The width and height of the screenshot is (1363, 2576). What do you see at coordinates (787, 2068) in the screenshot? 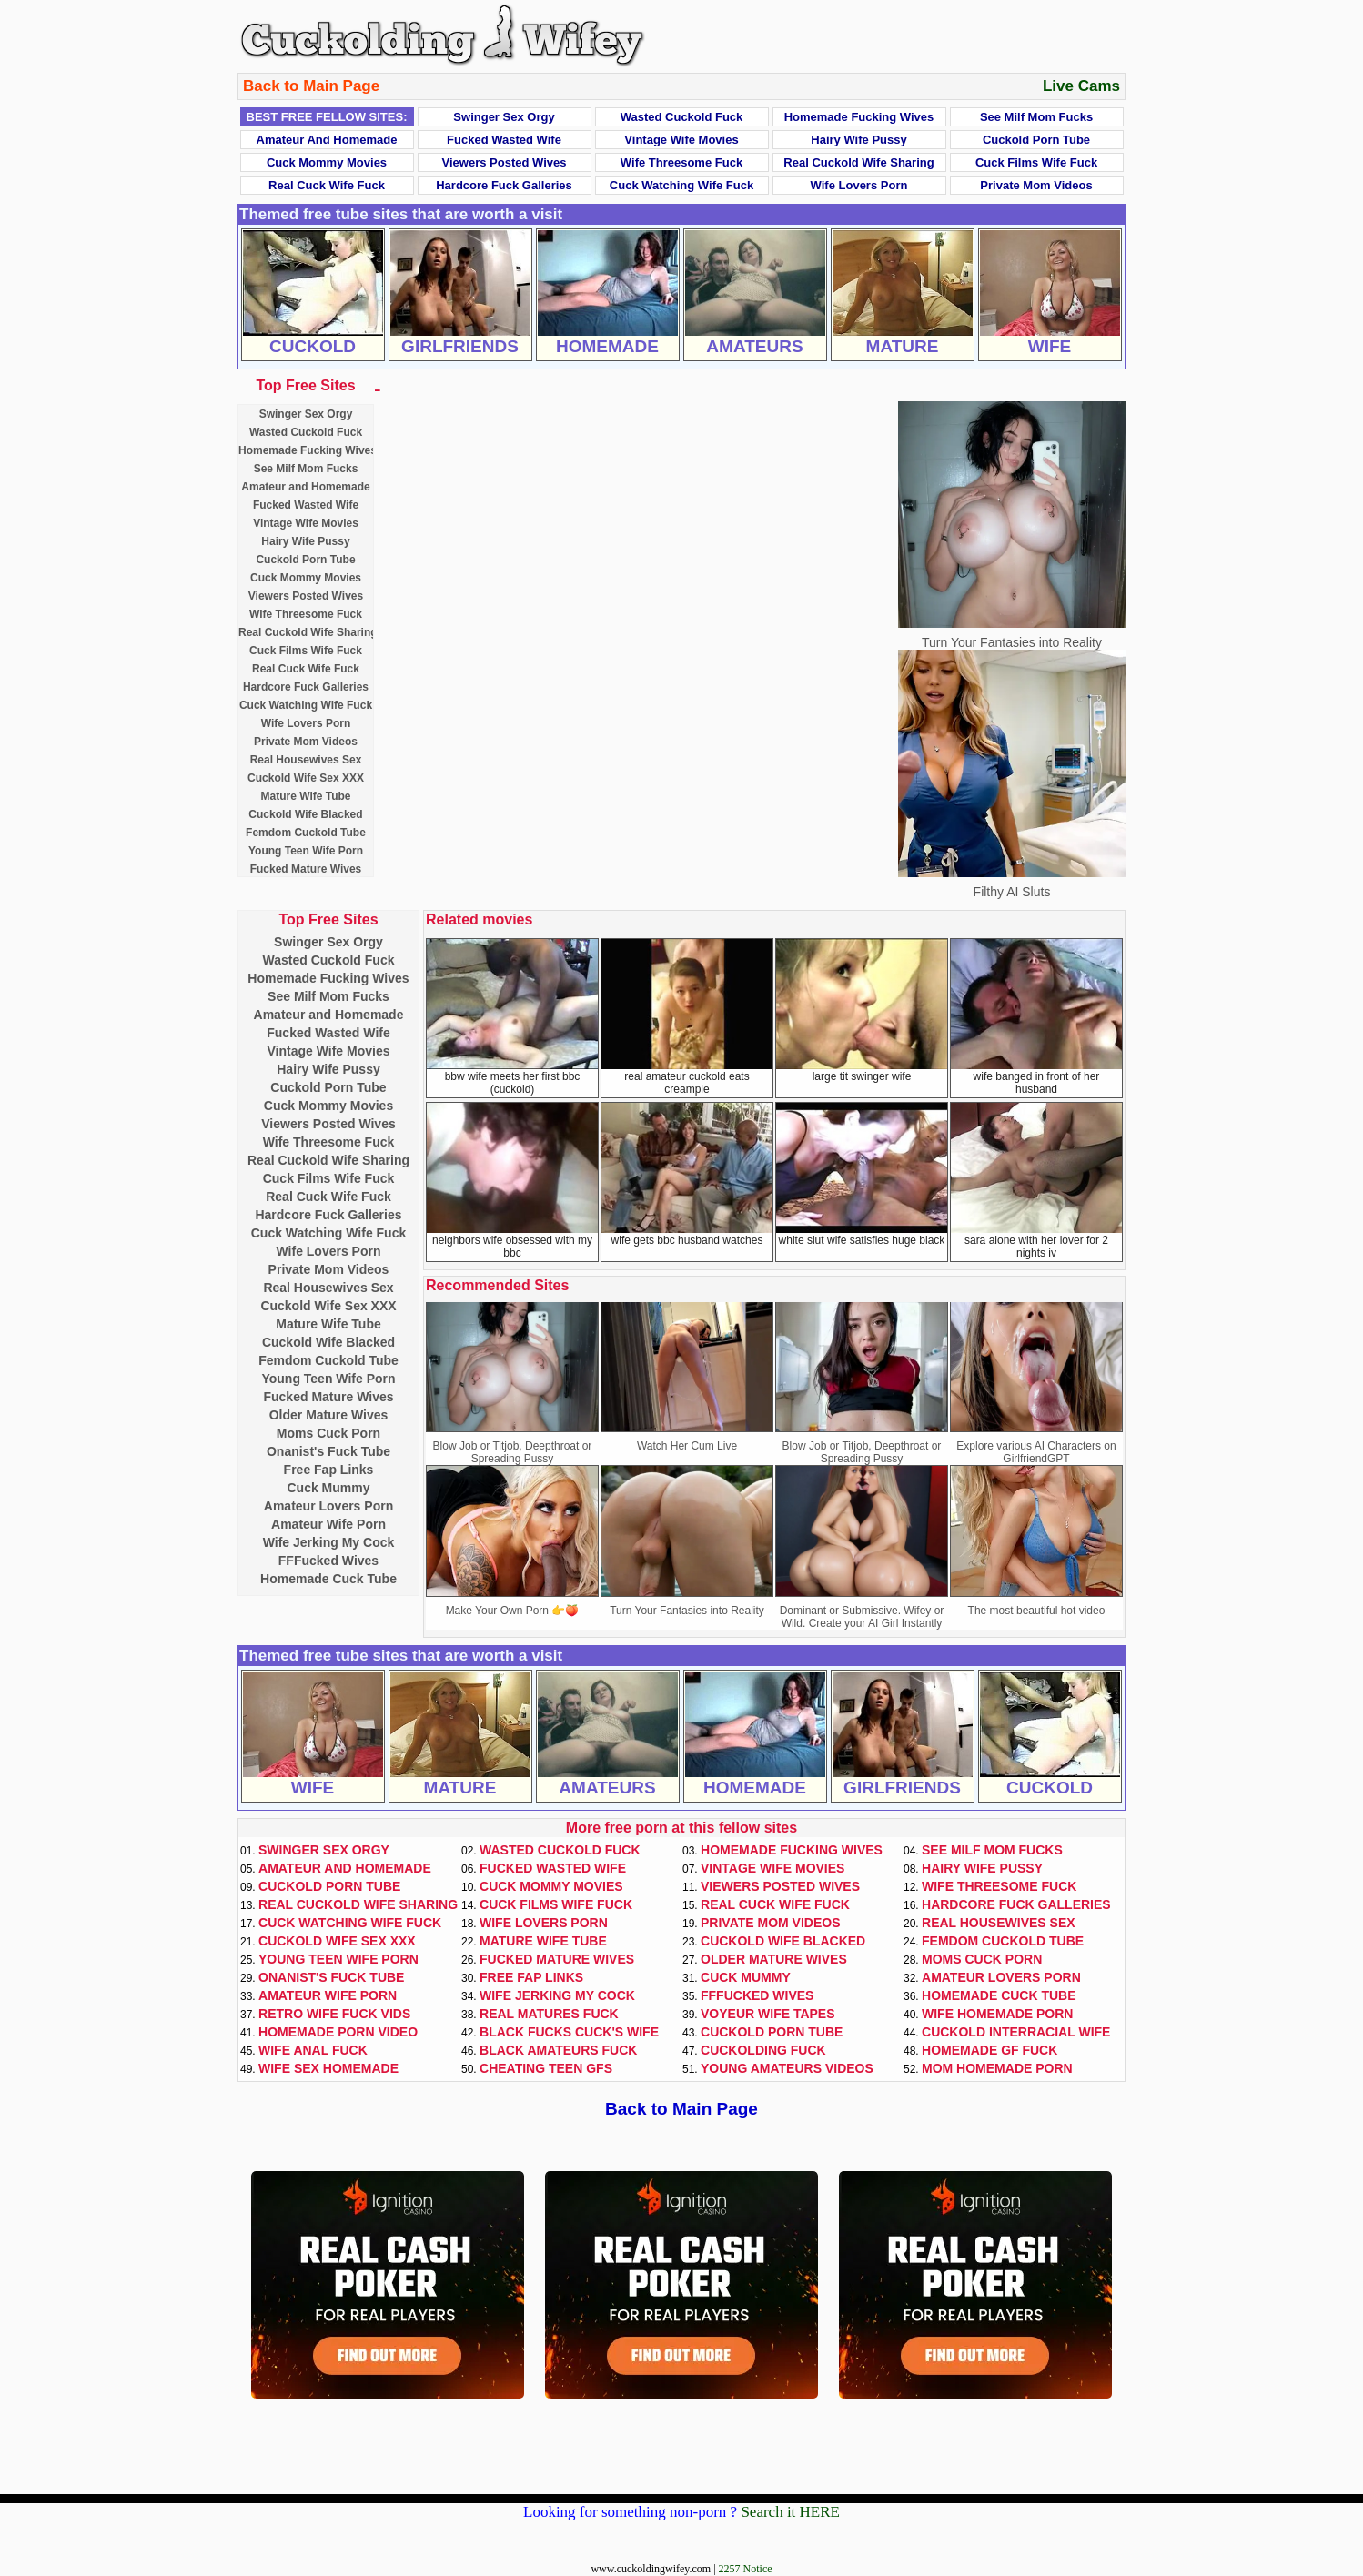
I see `Young Amateurs Videos` at bounding box center [787, 2068].